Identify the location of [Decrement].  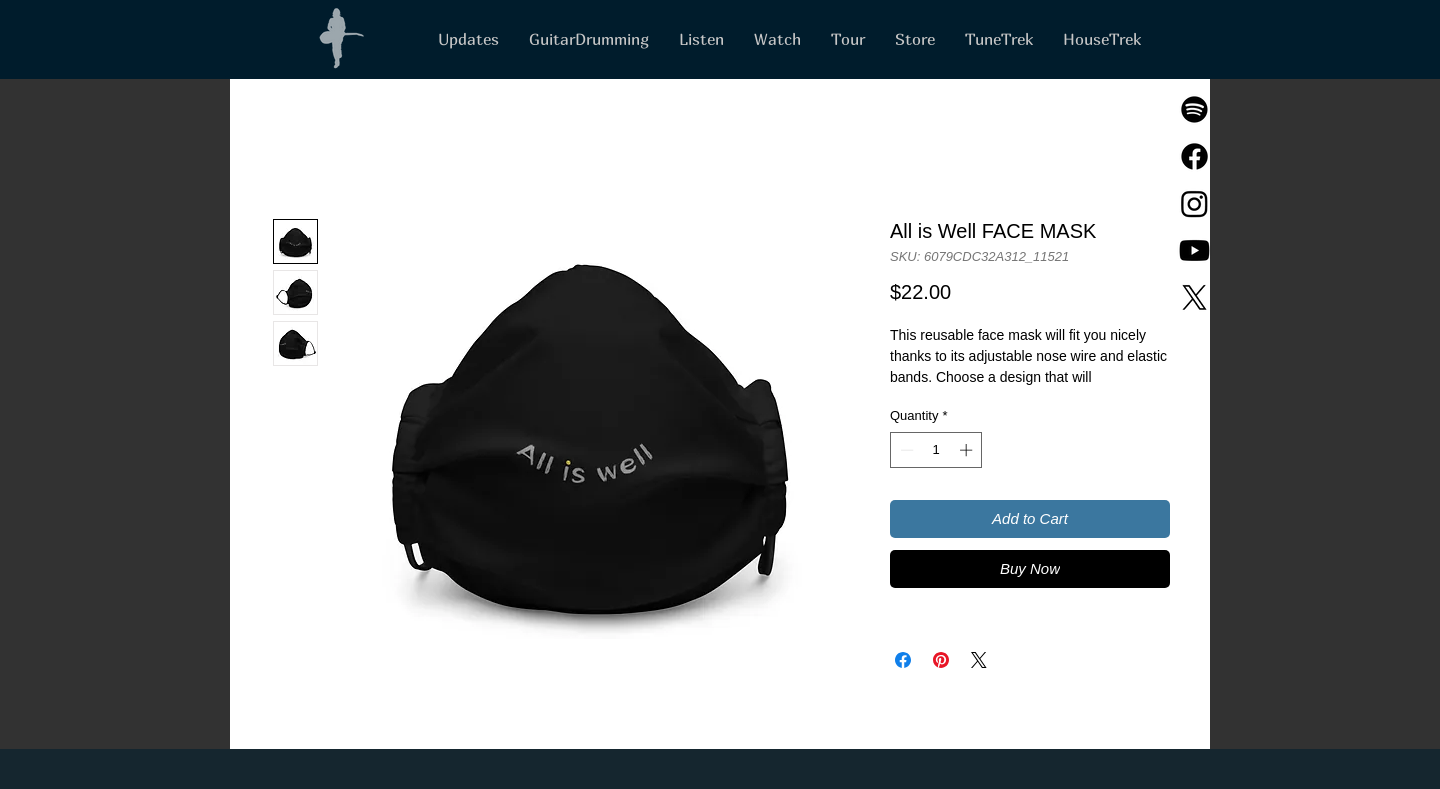
(905, 450).